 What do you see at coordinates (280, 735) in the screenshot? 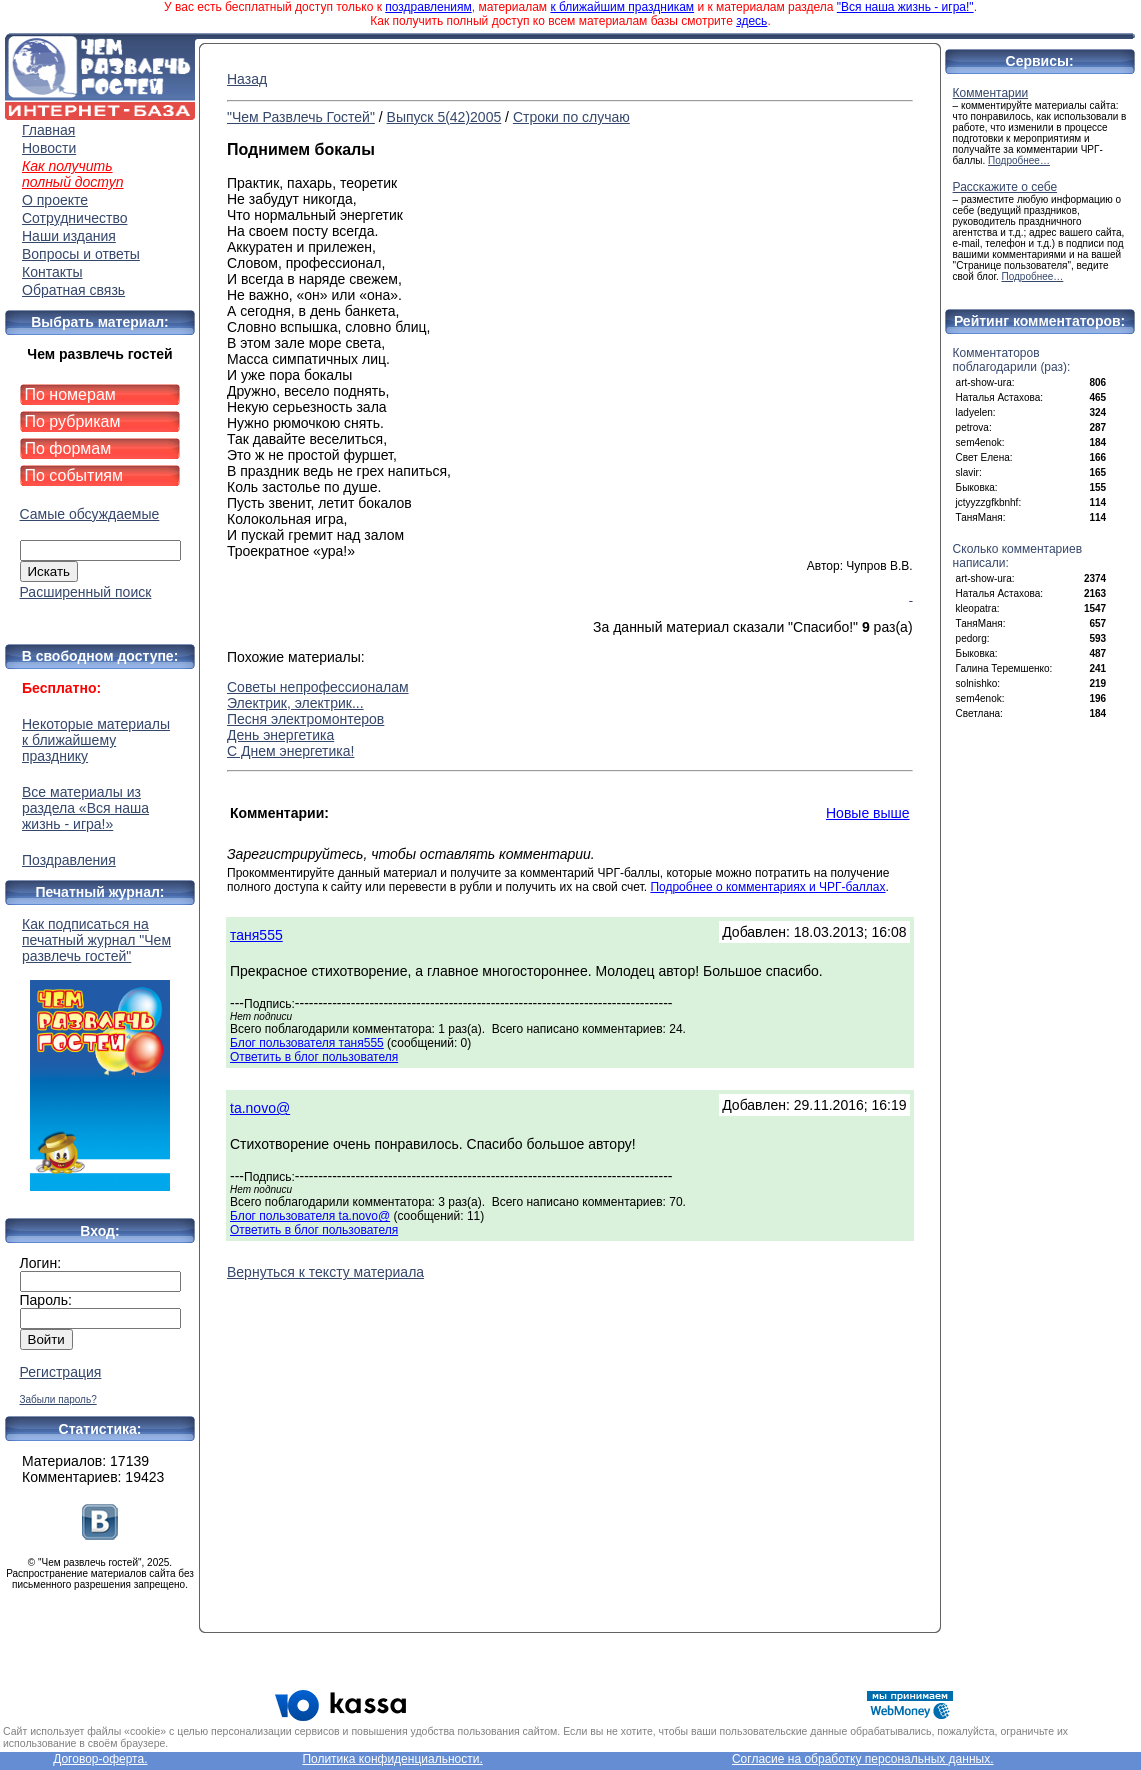
I see `День энергетика` at bounding box center [280, 735].